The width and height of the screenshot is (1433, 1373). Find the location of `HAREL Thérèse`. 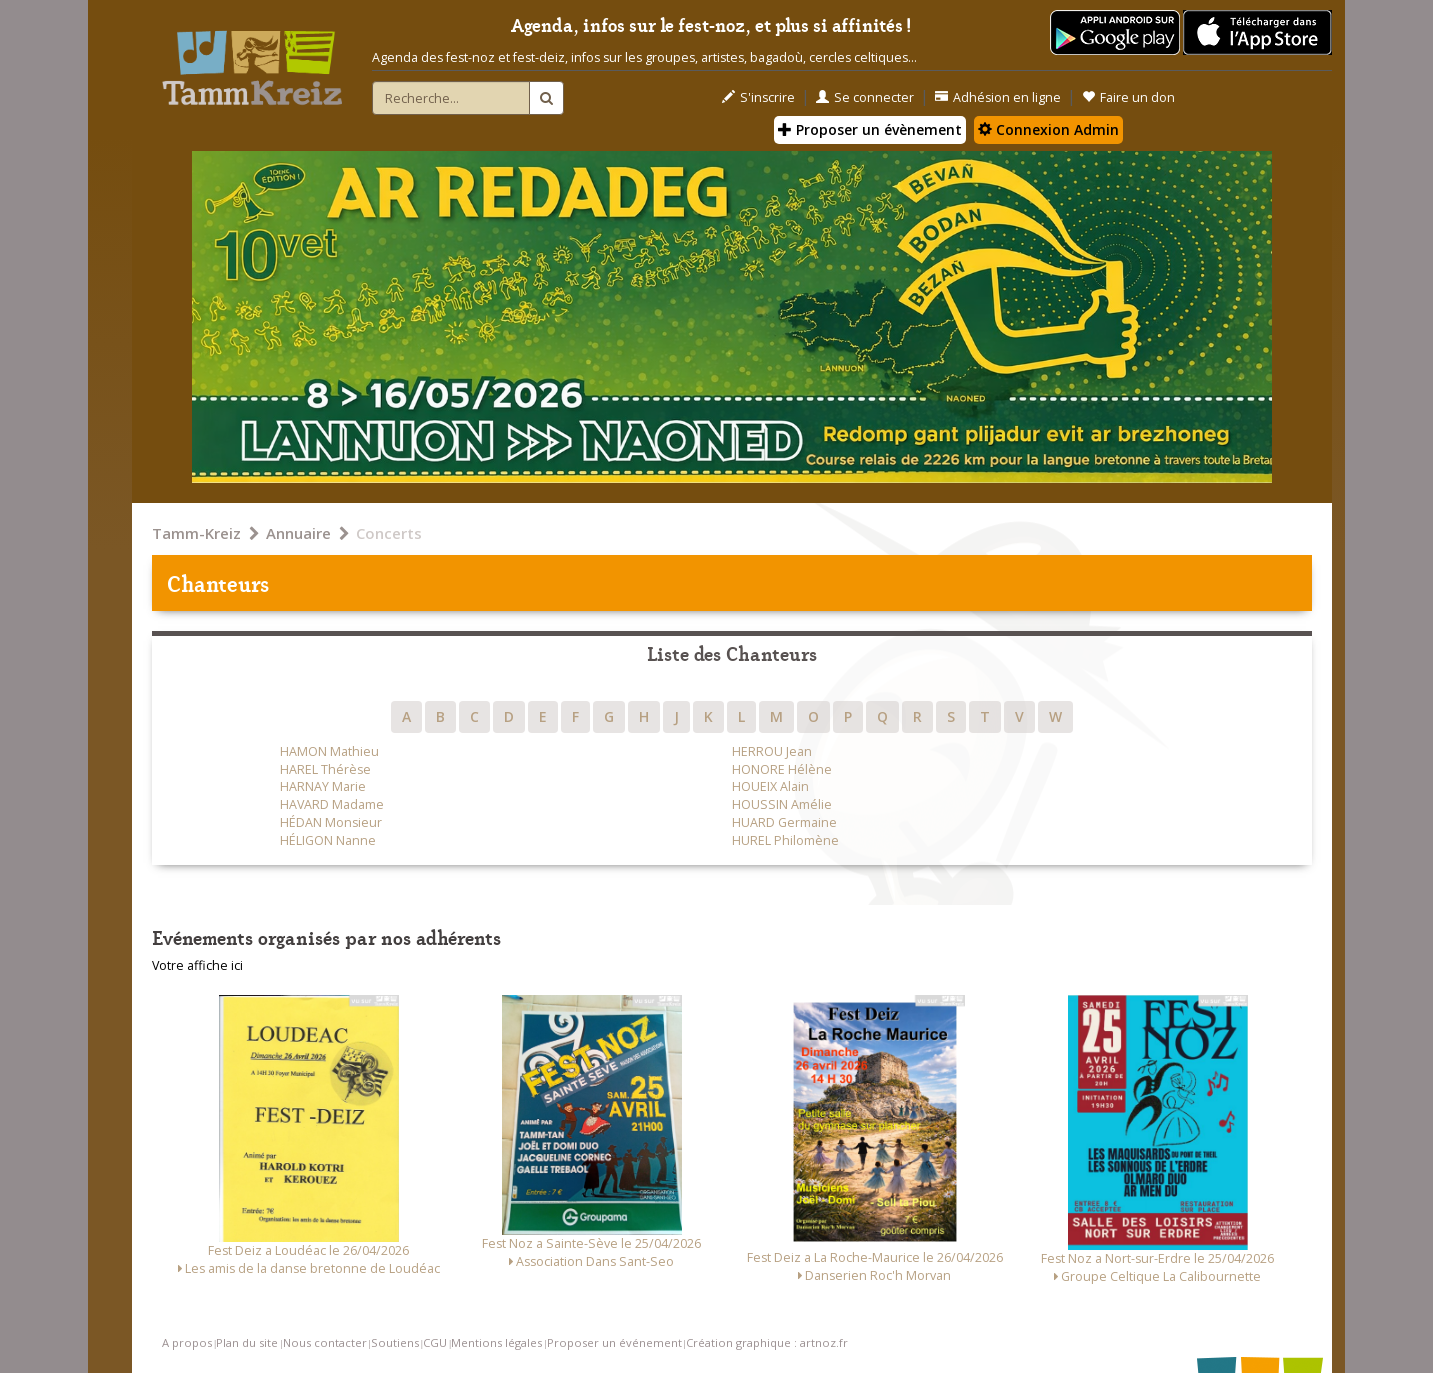

HAREL Thérèse is located at coordinates (325, 769).